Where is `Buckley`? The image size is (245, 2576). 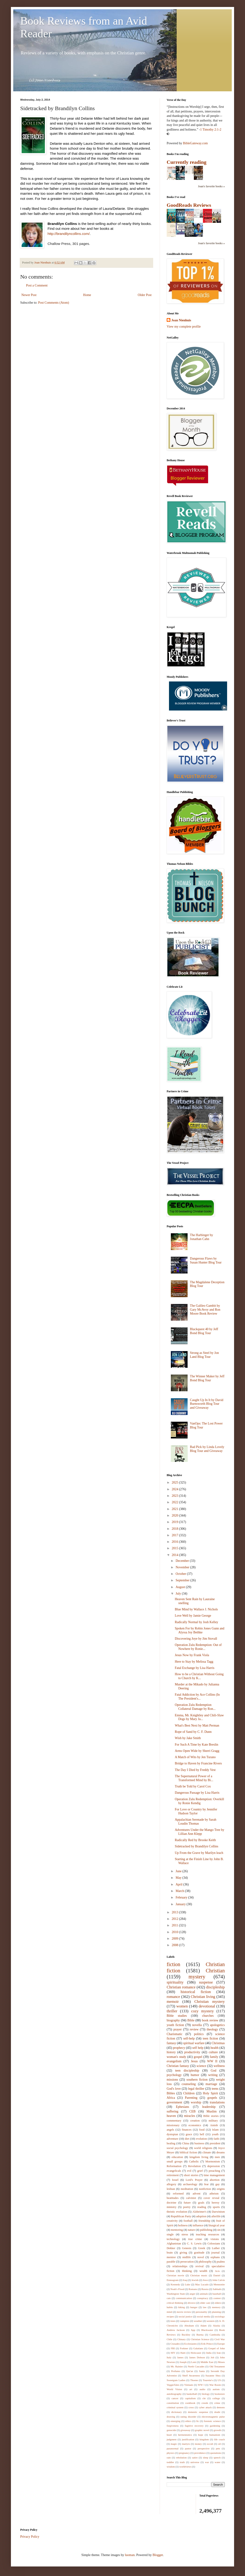 Buckley is located at coordinates (186, 2334).